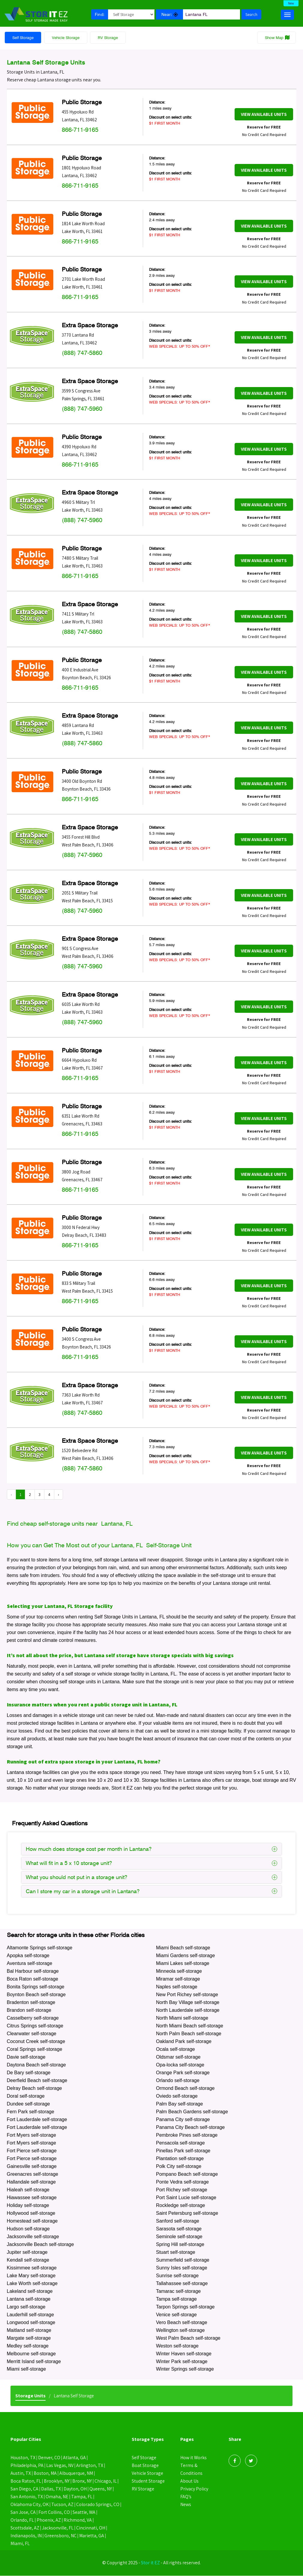 Image resolution: width=303 pixels, height=2576 pixels. What do you see at coordinates (178, 2166) in the screenshot?
I see `Polk City self-storage` at bounding box center [178, 2166].